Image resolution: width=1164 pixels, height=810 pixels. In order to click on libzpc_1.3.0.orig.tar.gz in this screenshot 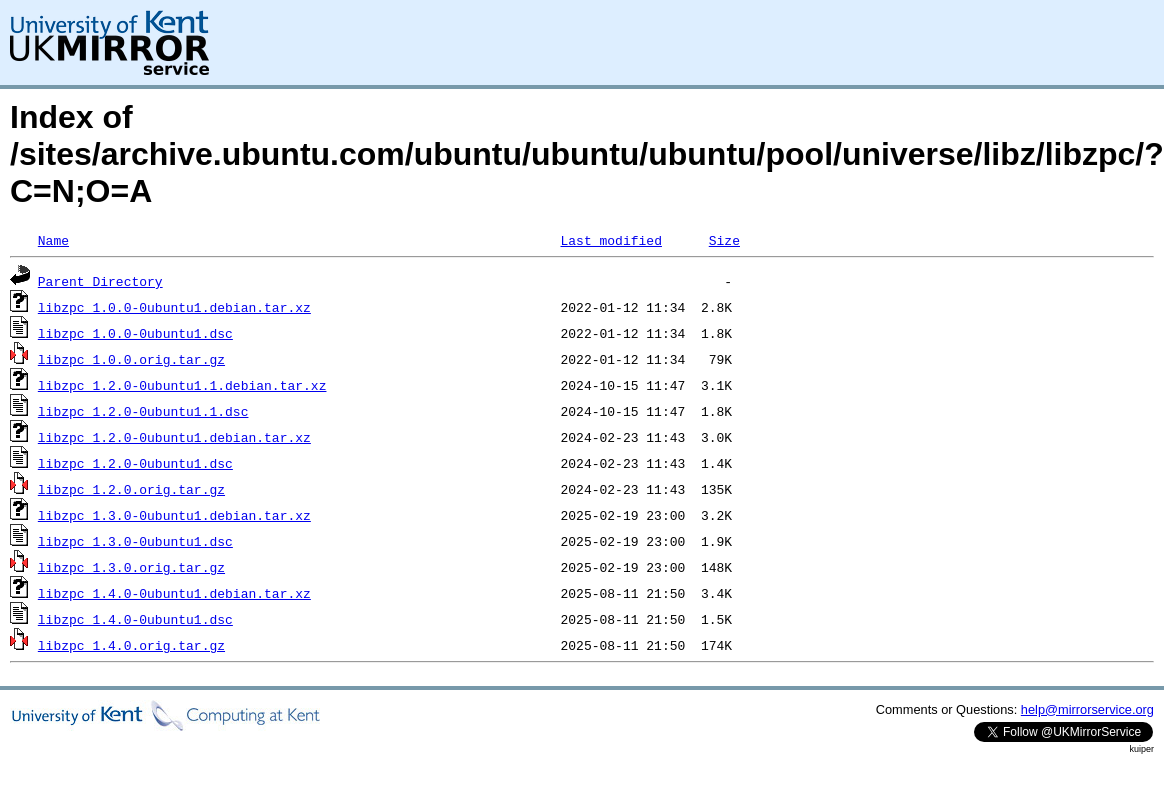, I will do `click(131, 567)`.